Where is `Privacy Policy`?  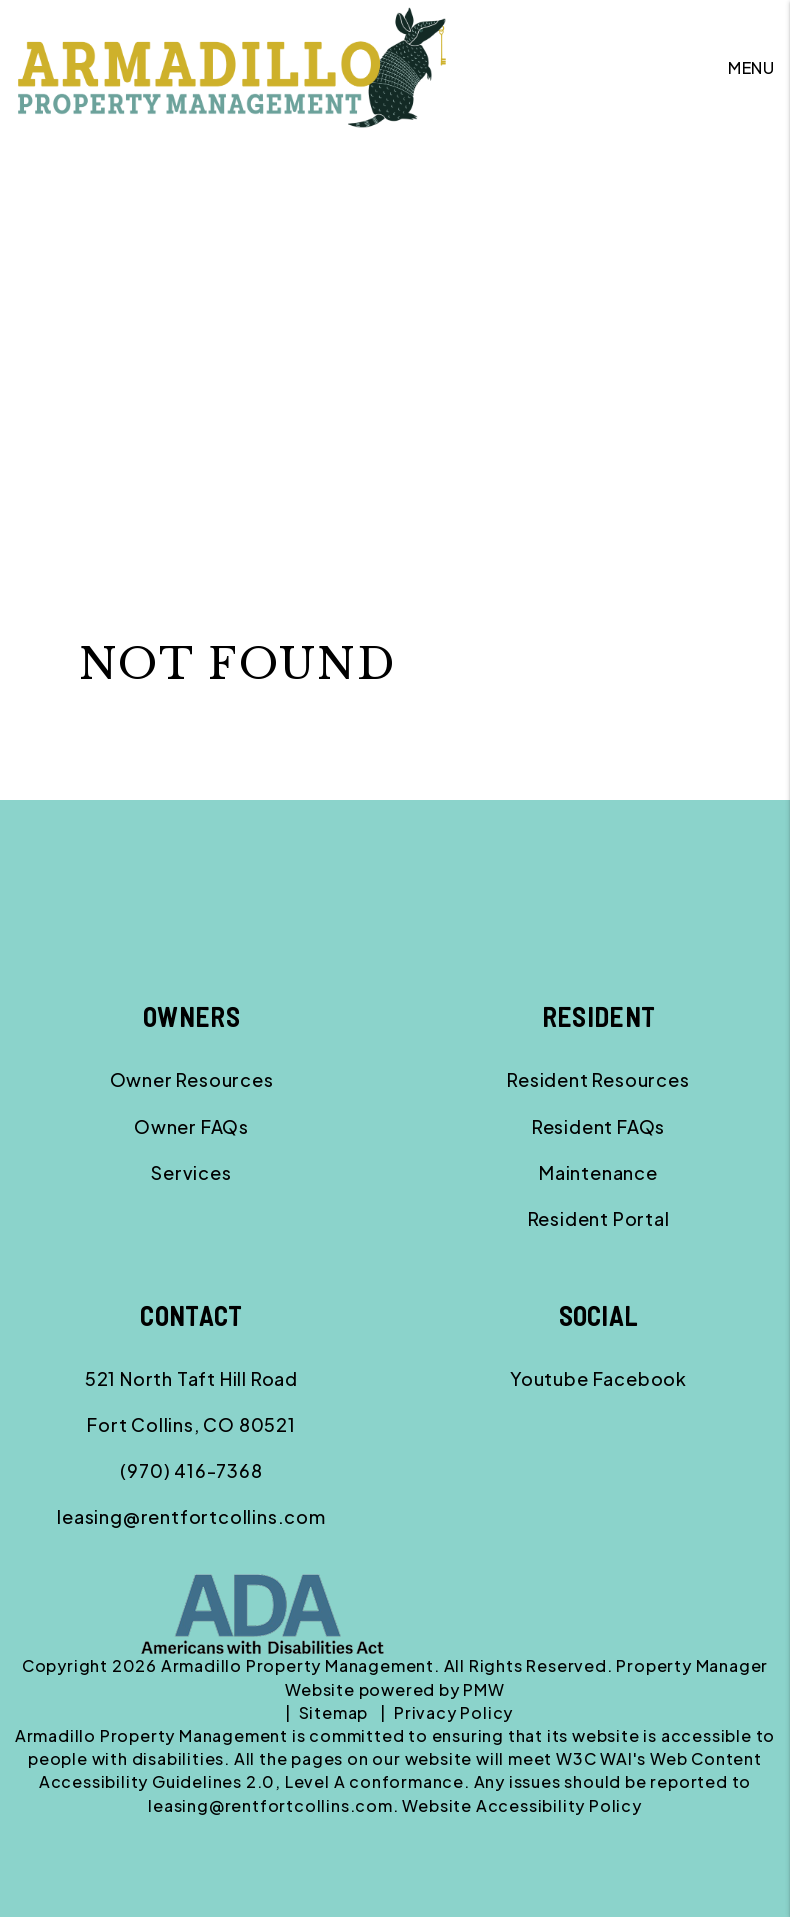
Privacy Policy is located at coordinates (453, 1712).